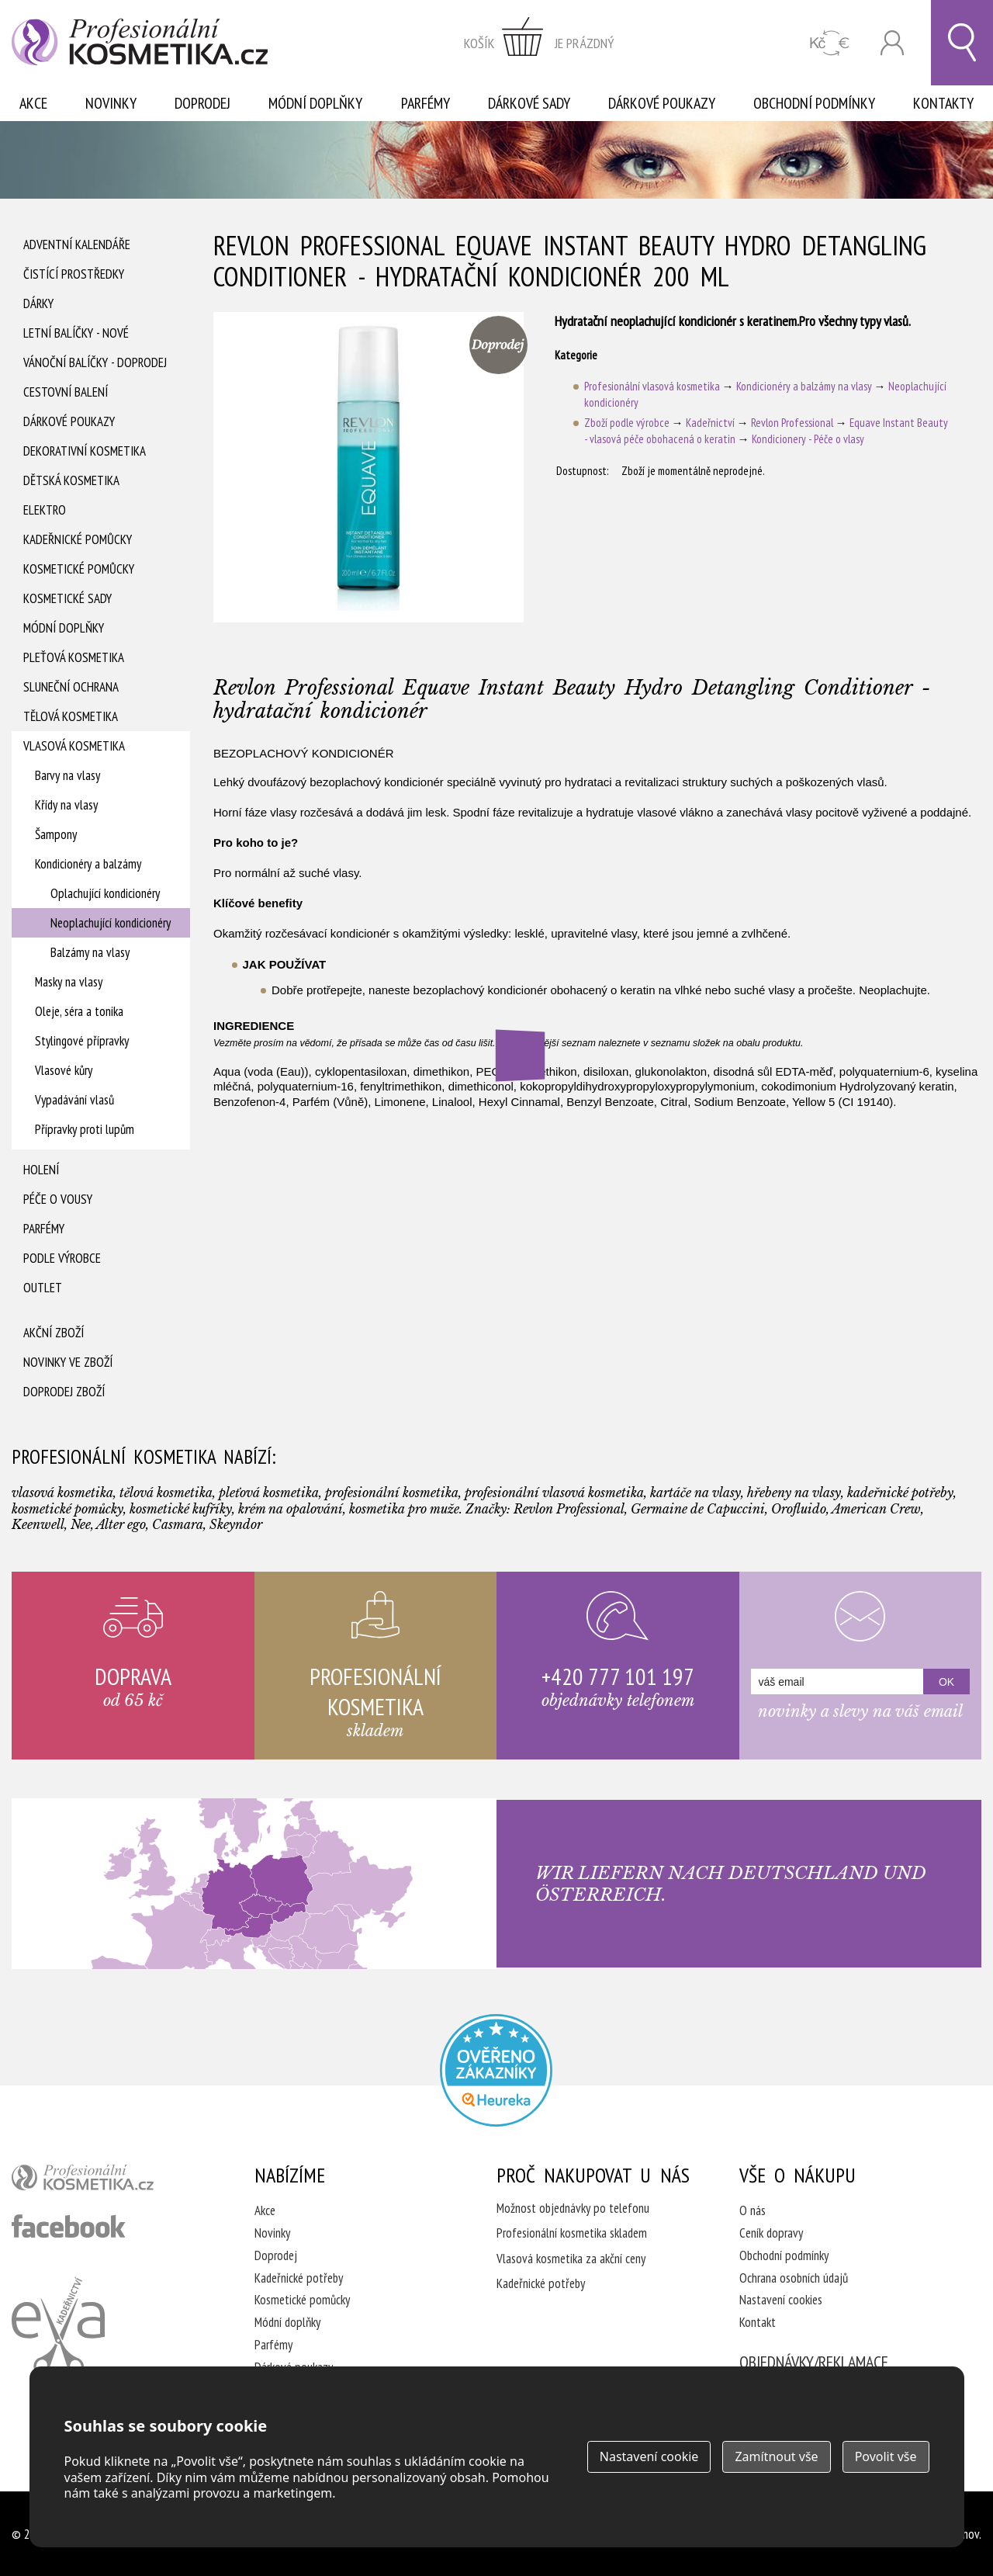 Image resolution: width=993 pixels, height=2576 pixels. What do you see at coordinates (71, 480) in the screenshot?
I see `Dětská kosmetika` at bounding box center [71, 480].